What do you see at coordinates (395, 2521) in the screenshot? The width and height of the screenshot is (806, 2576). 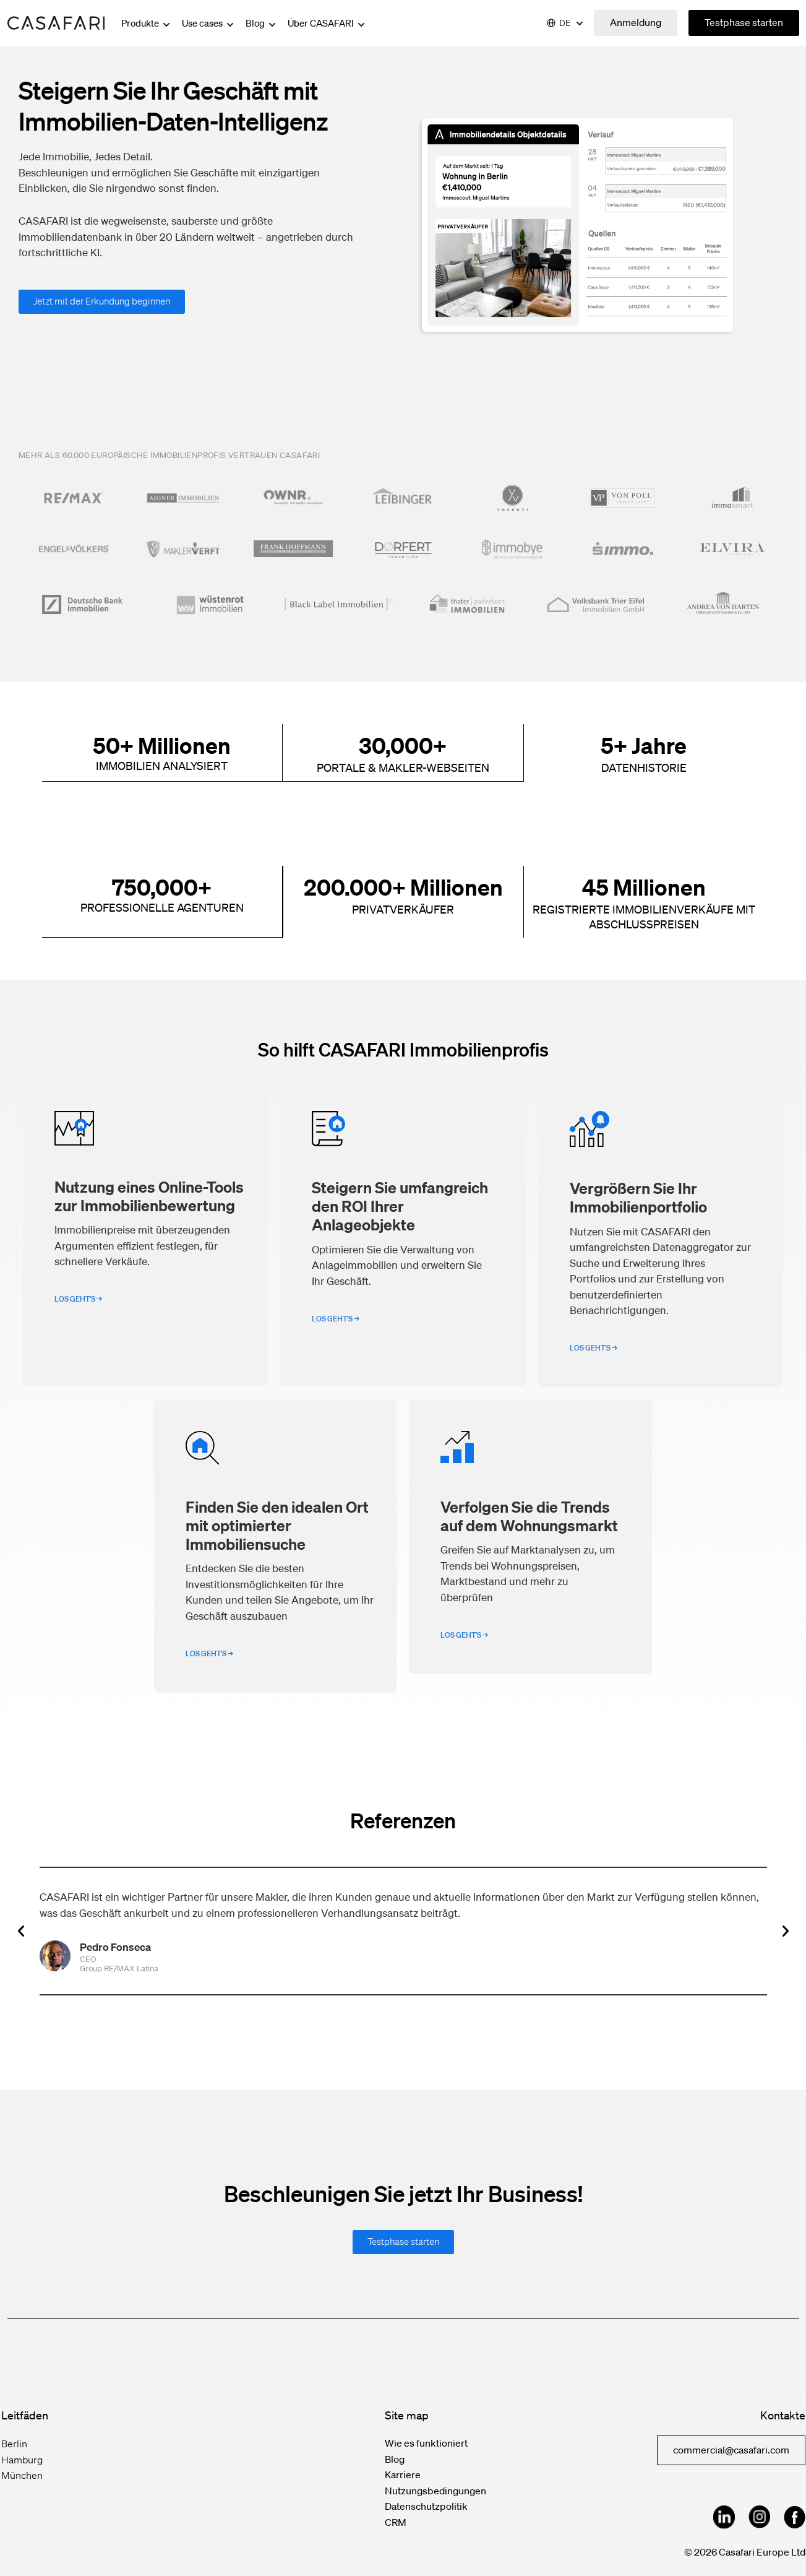 I see `CRM` at bounding box center [395, 2521].